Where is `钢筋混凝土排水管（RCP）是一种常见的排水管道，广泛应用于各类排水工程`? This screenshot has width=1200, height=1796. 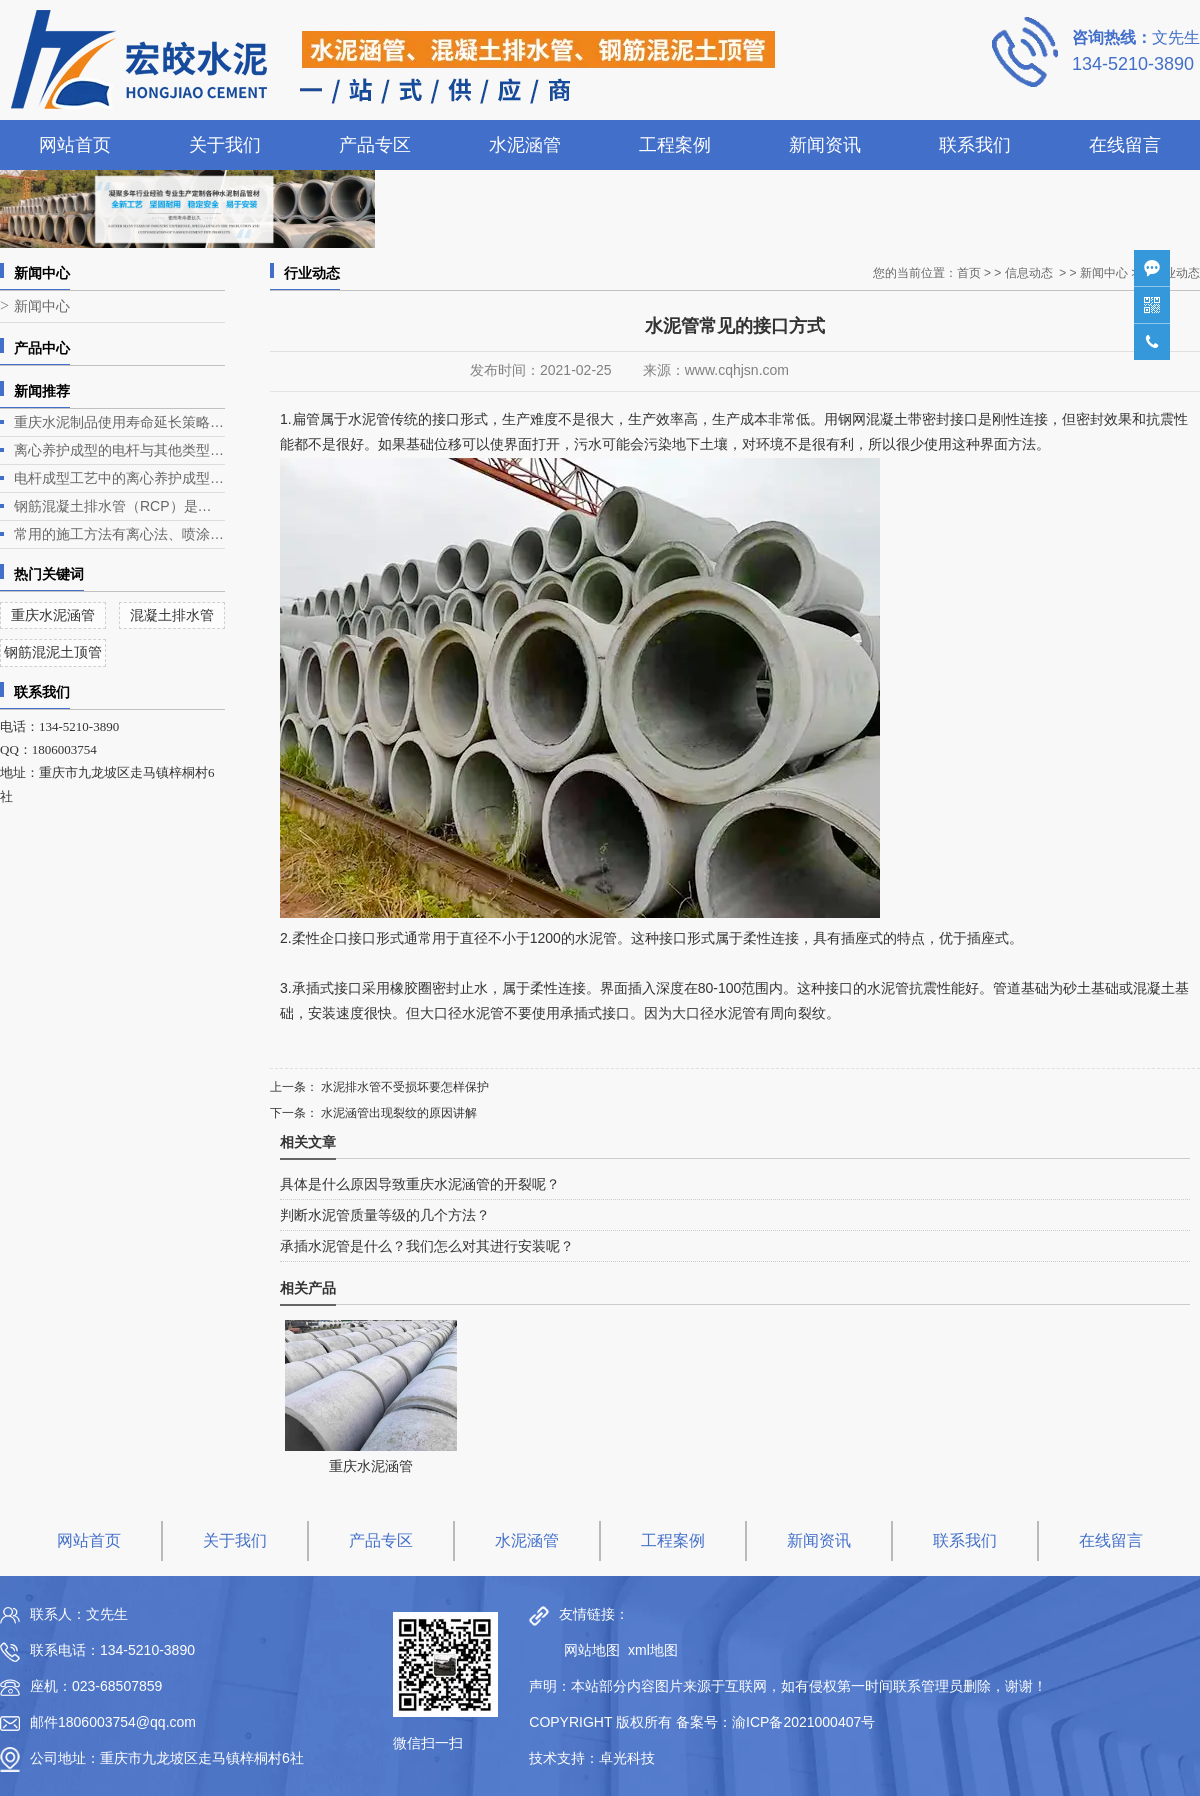 钢筋混凝土排水管（RCP）是一种常见的排水管道，广泛应用于各类排水工程 is located at coordinates (119, 506).